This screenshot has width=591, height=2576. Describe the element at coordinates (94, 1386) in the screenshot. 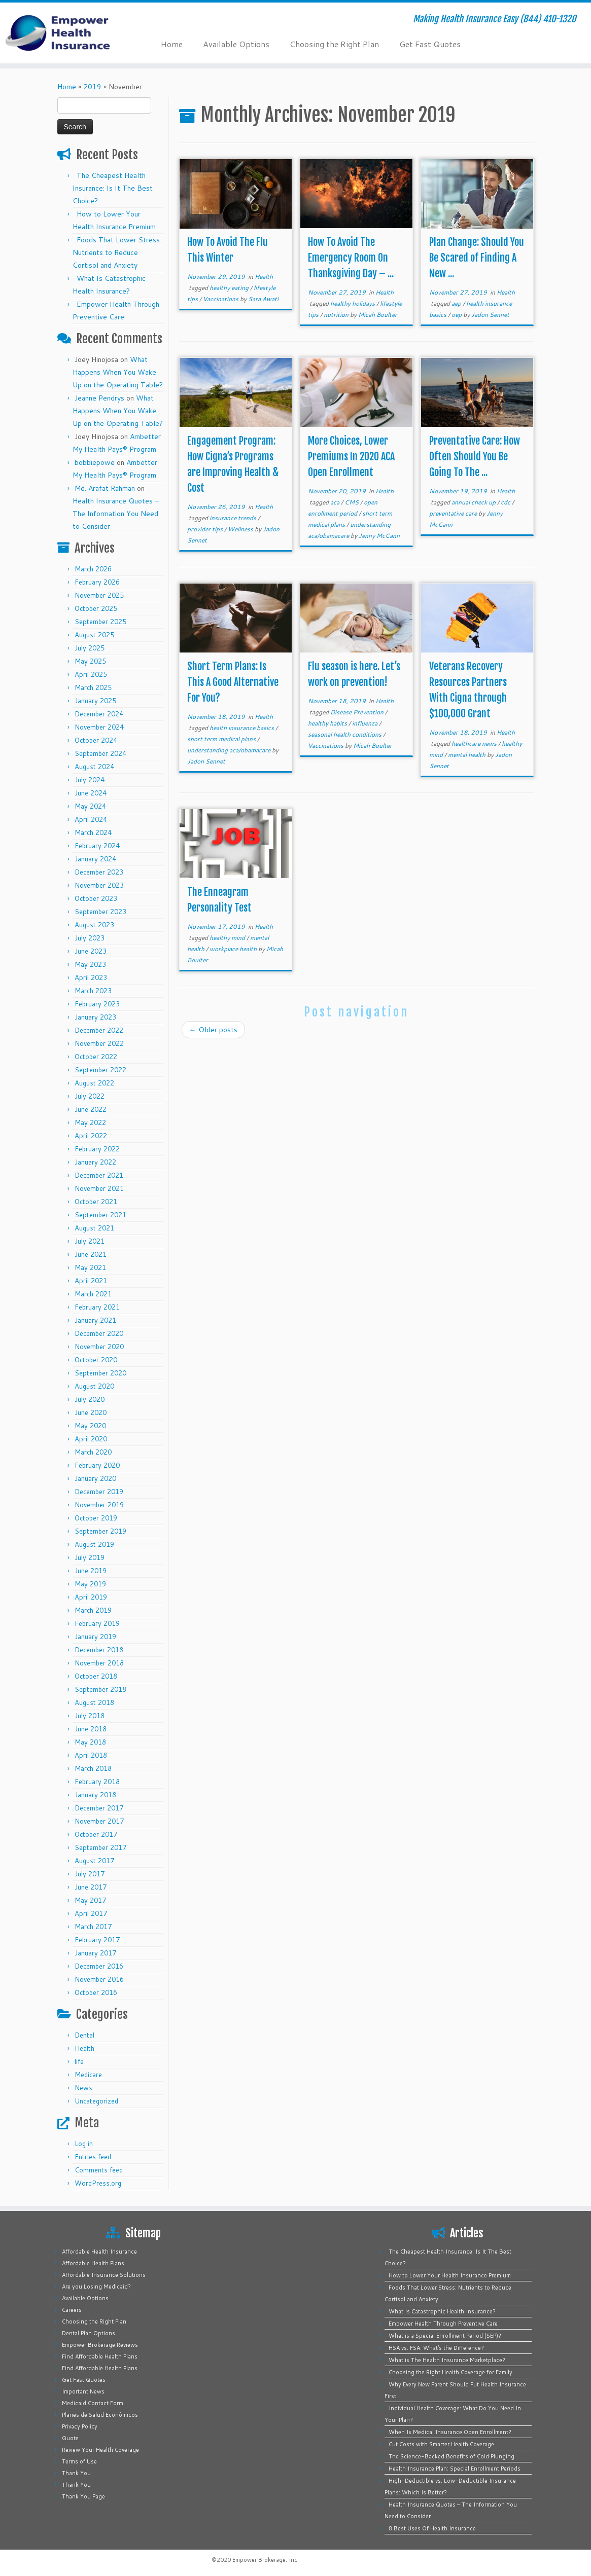

I see `August 2020` at that location.